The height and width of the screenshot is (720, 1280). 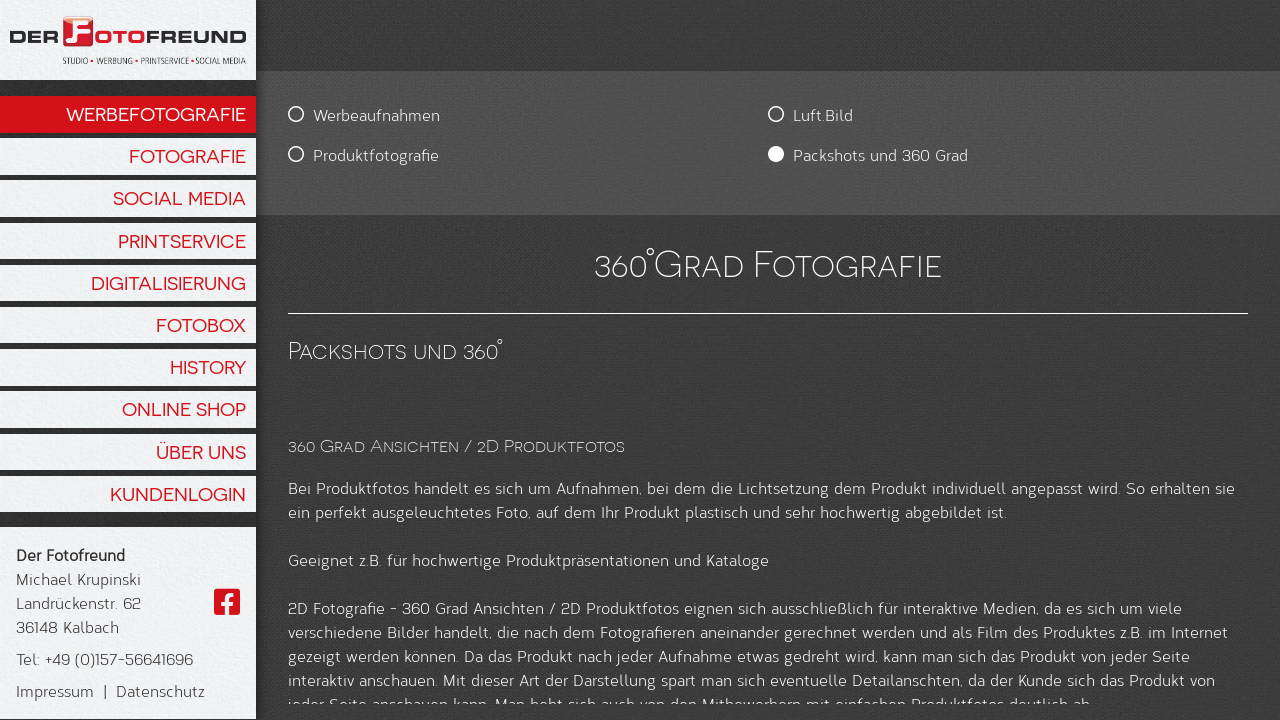 I want to click on Werbeaufnahmen, so click(x=376, y=114).